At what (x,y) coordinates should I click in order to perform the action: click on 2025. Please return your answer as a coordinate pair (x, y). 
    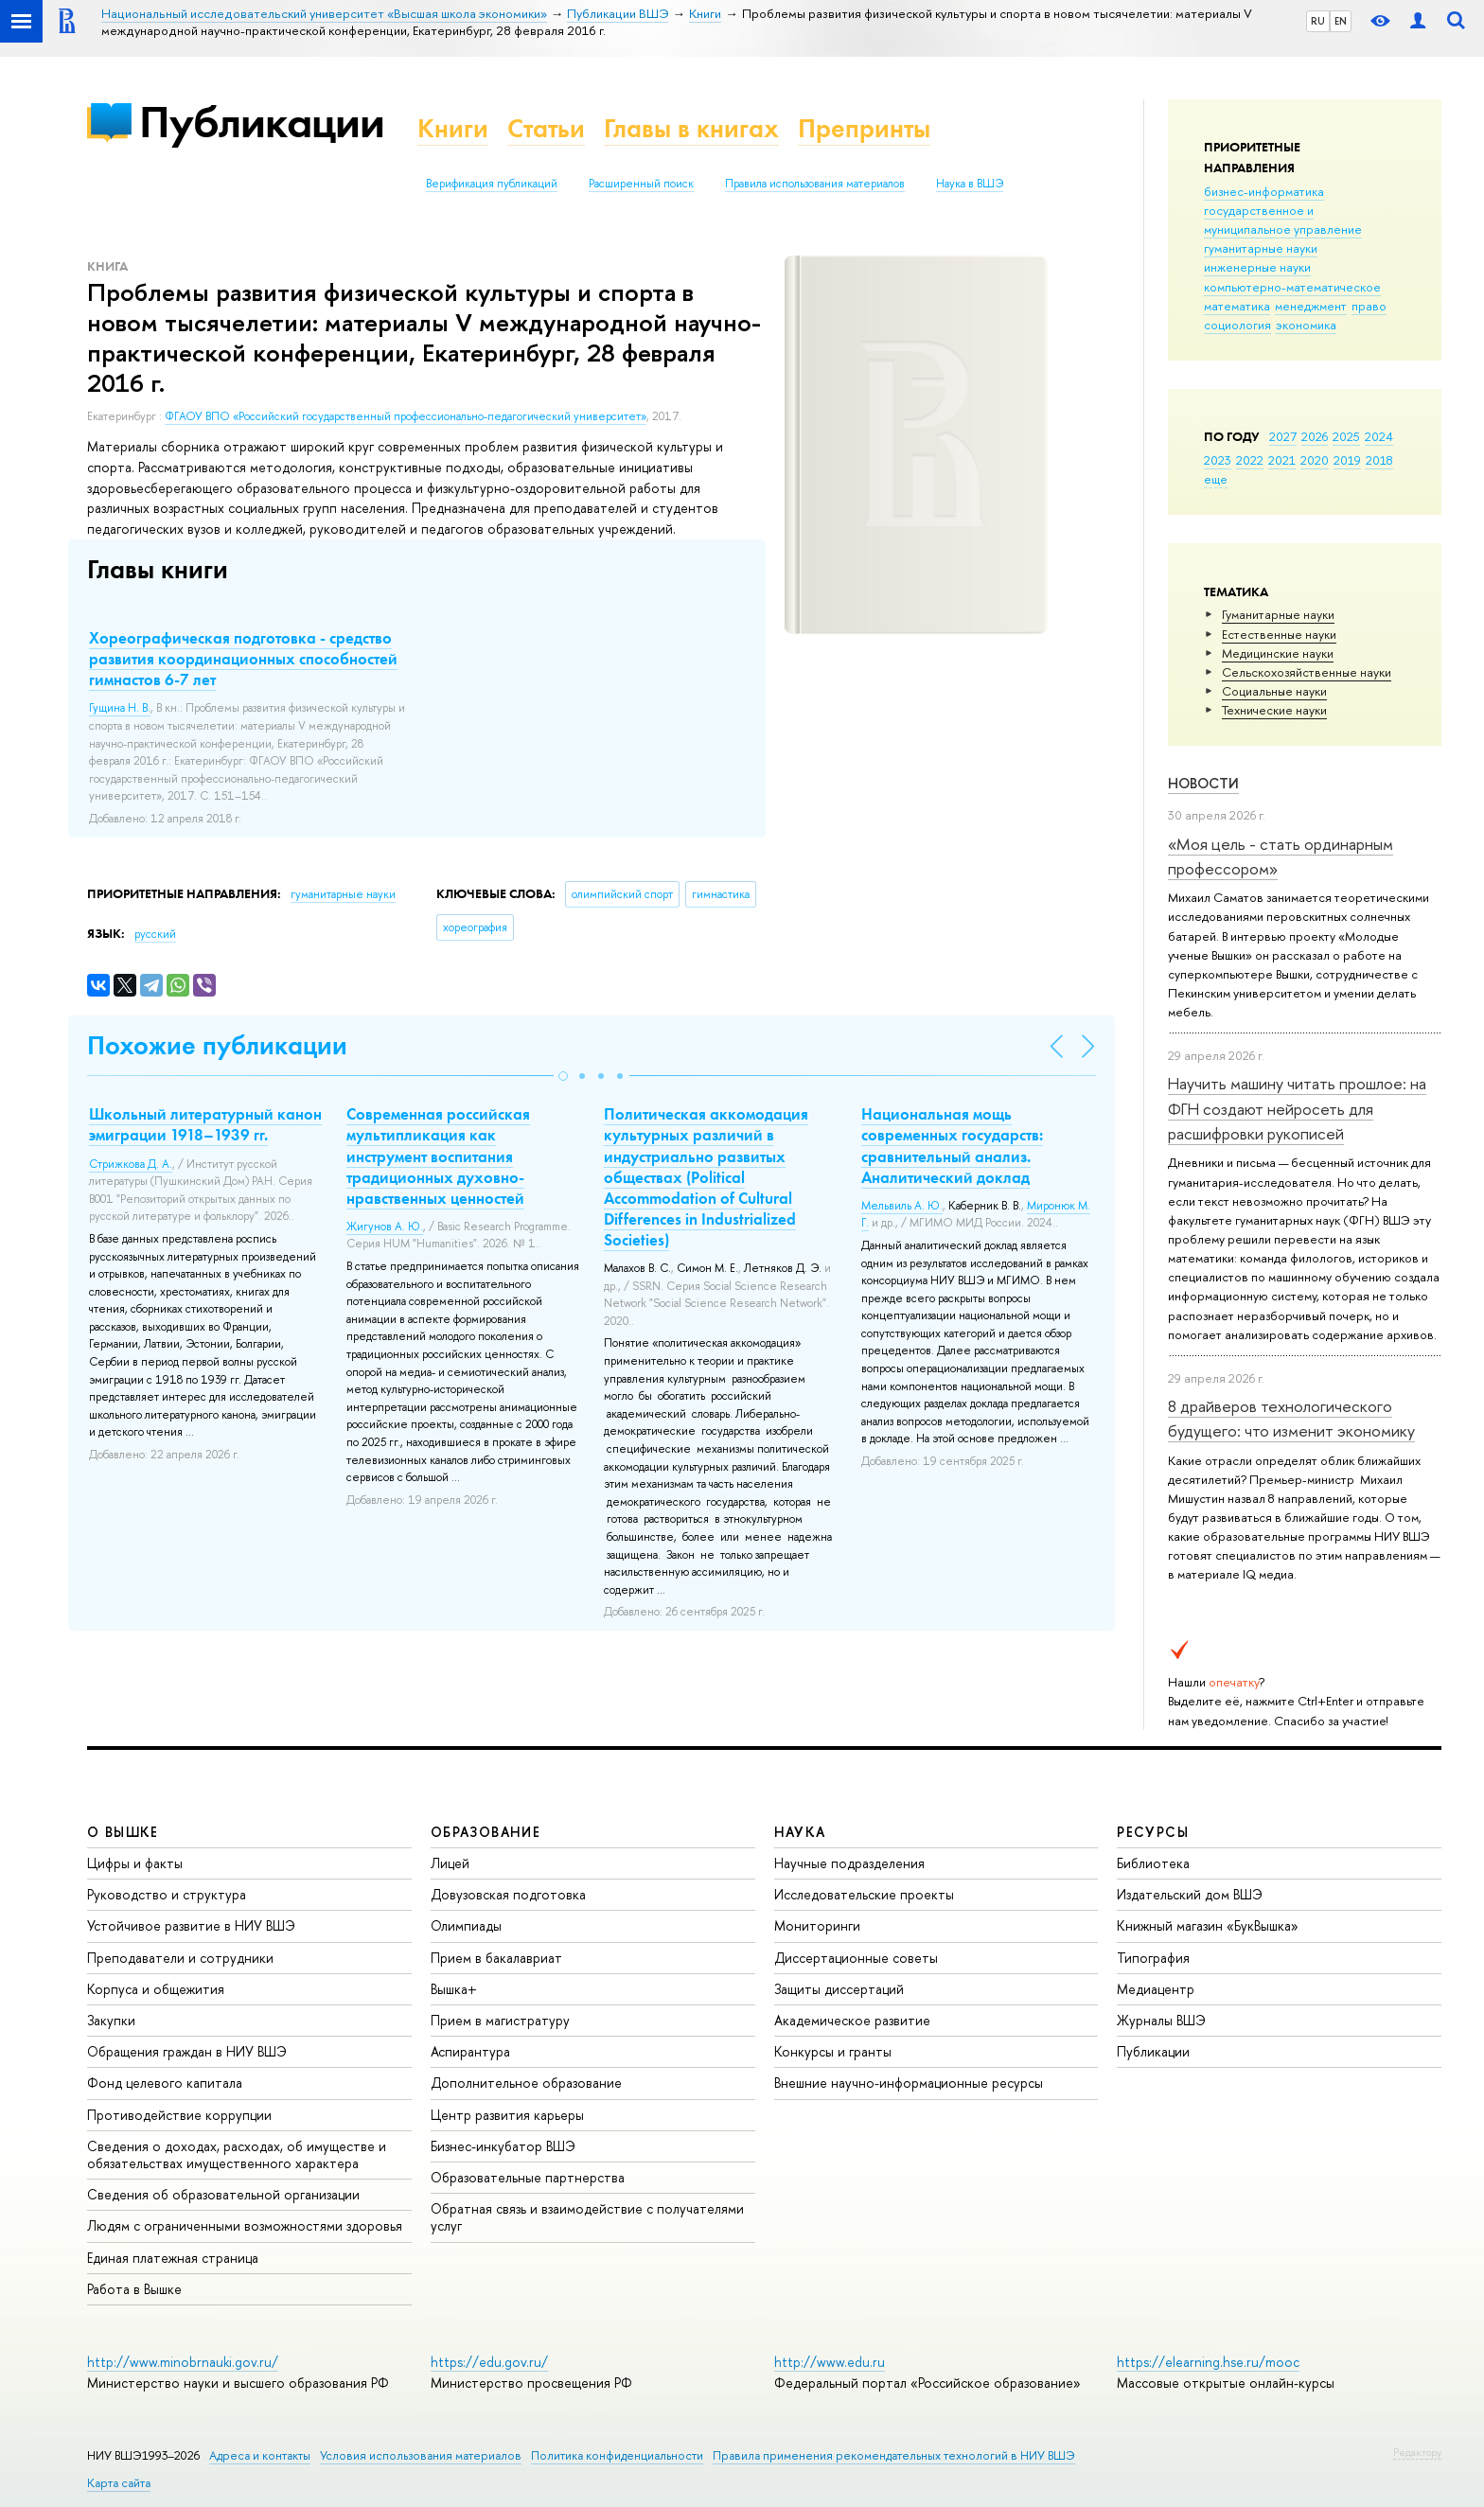
    Looking at the image, I should click on (1346, 436).